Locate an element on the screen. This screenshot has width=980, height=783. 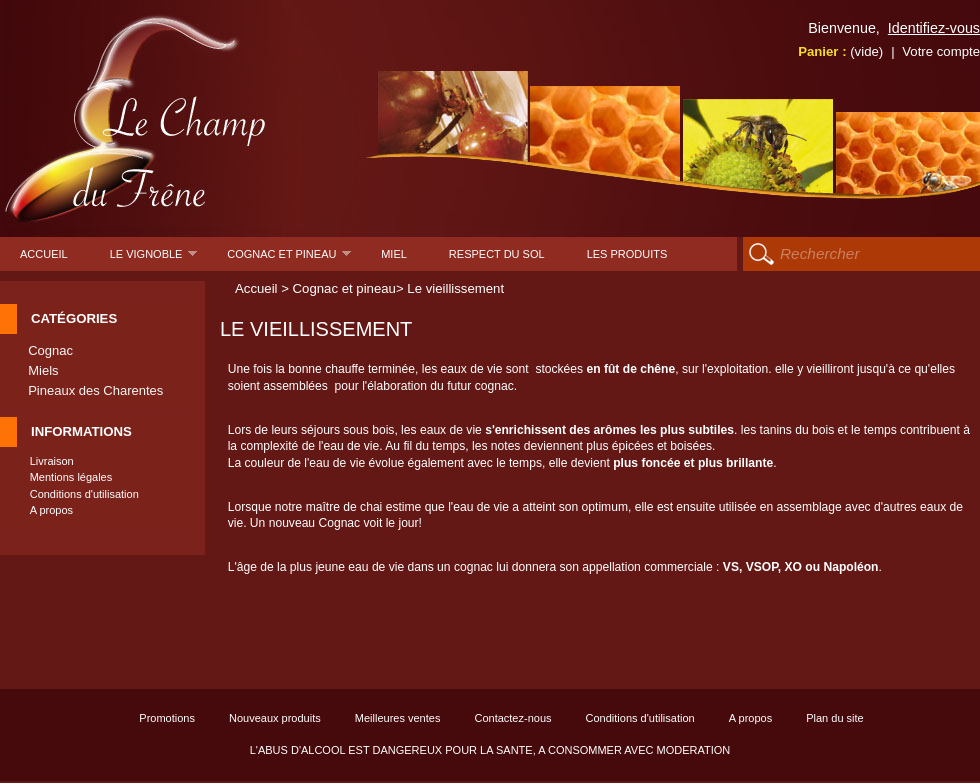
Miel is located at coordinates (394, 254).